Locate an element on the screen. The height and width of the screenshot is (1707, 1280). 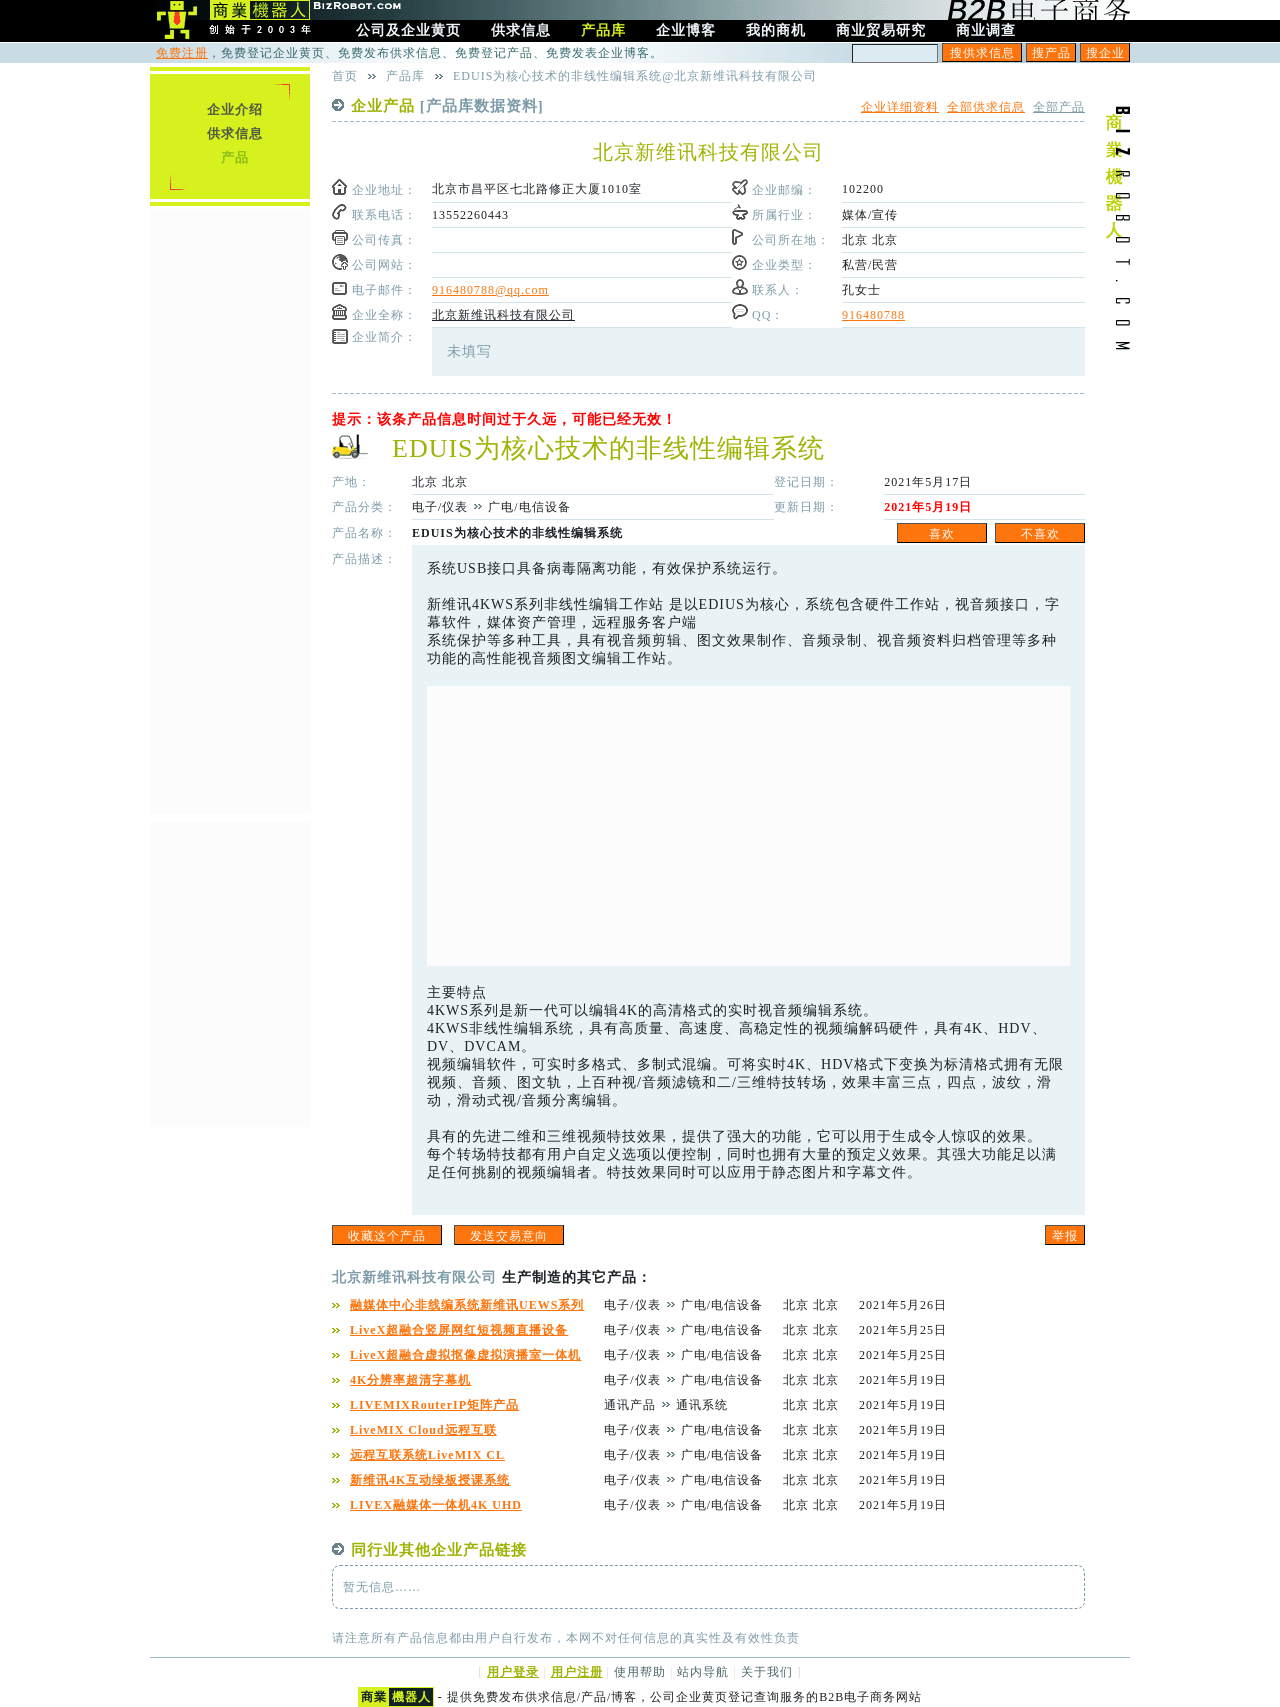
全部供求信息 is located at coordinates (986, 107).